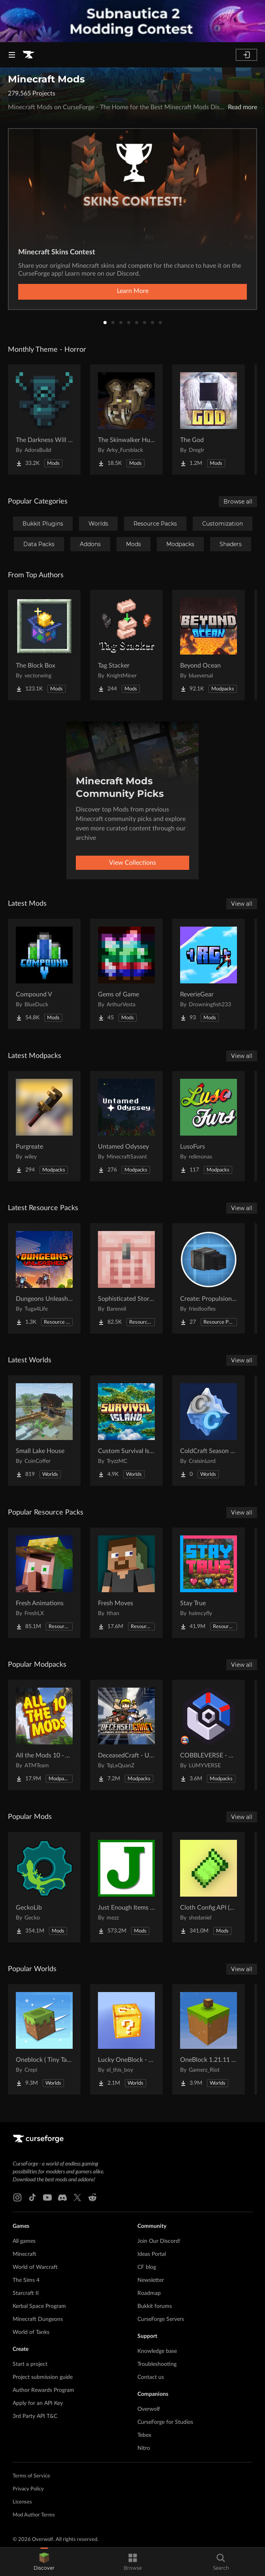  Describe the element at coordinates (150, 2280) in the screenshot. I see `Newsletter` at that location.